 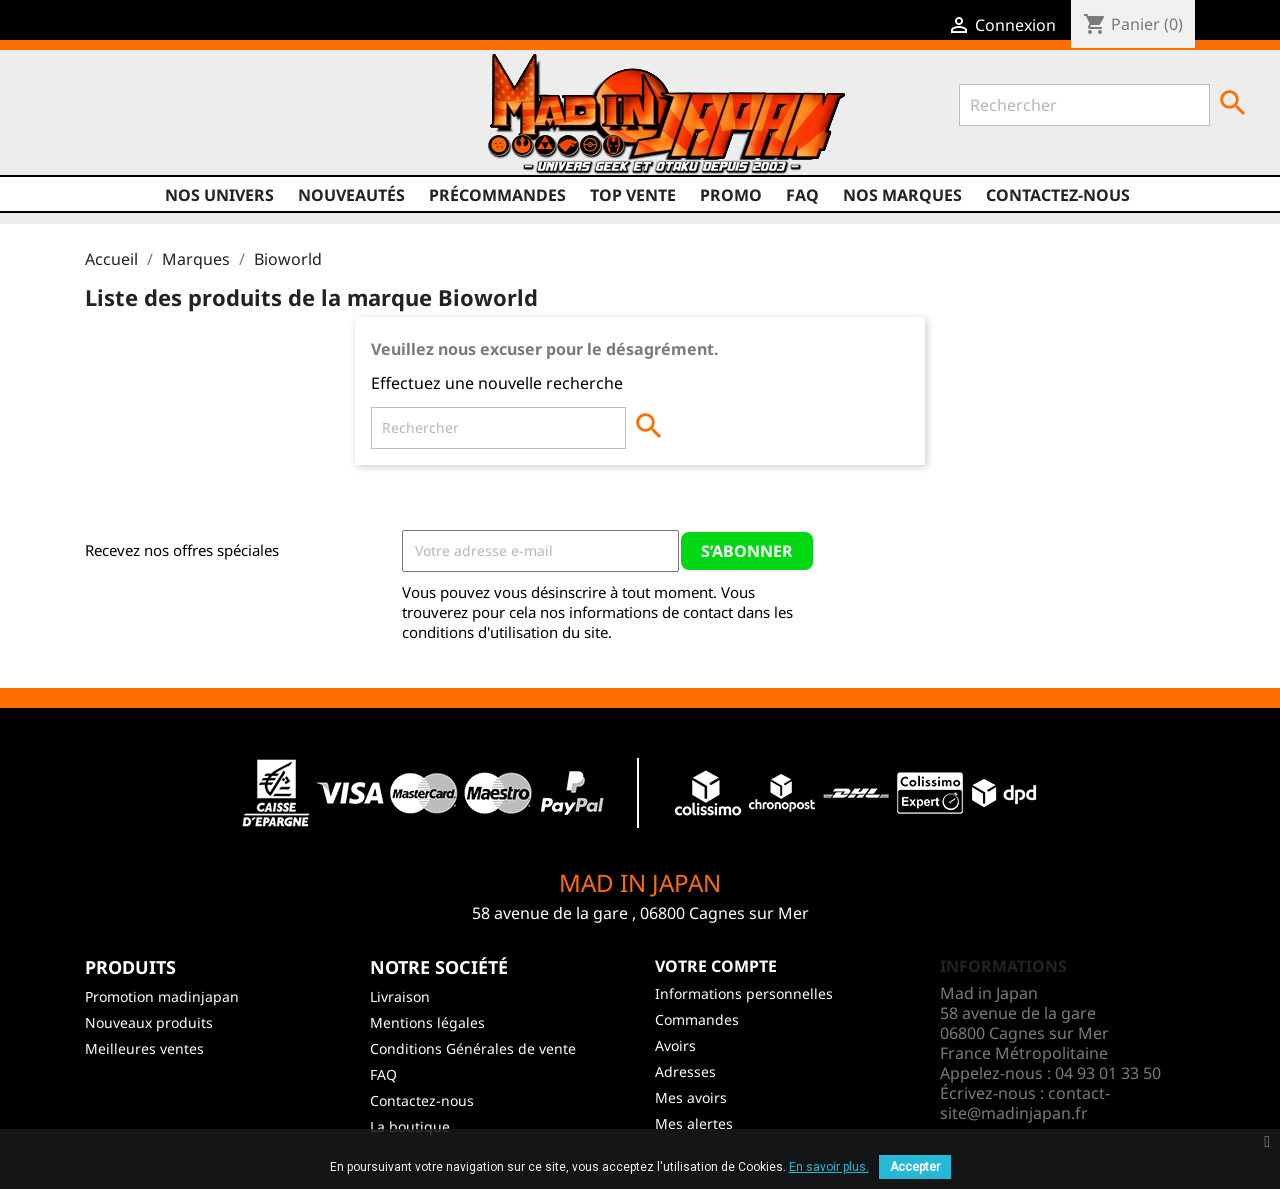 I want to click on Informations personnelles, so click(x=744, y=993).